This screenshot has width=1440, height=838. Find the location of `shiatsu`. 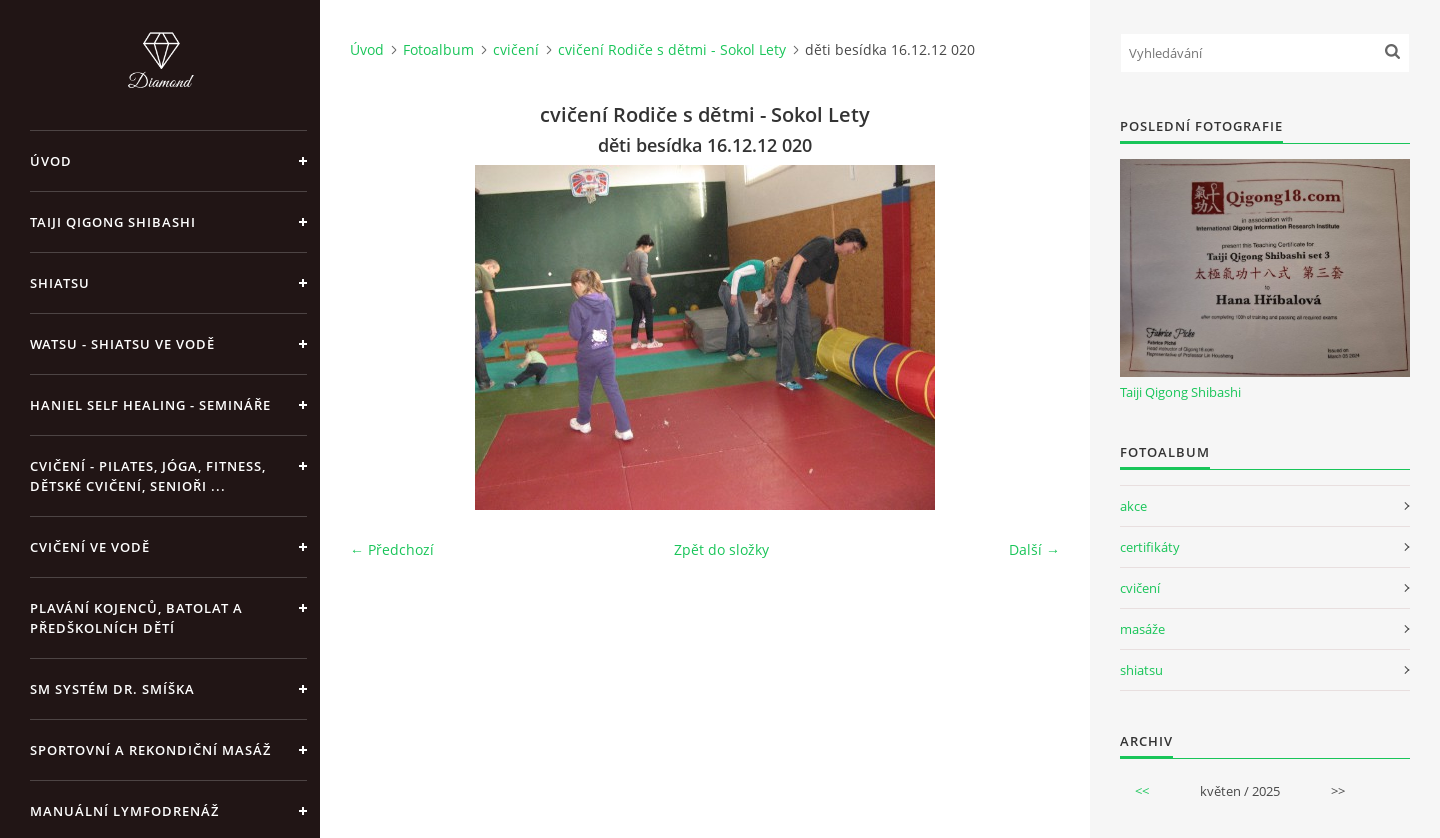

shiatsu is located at coordinates (1141, 670).